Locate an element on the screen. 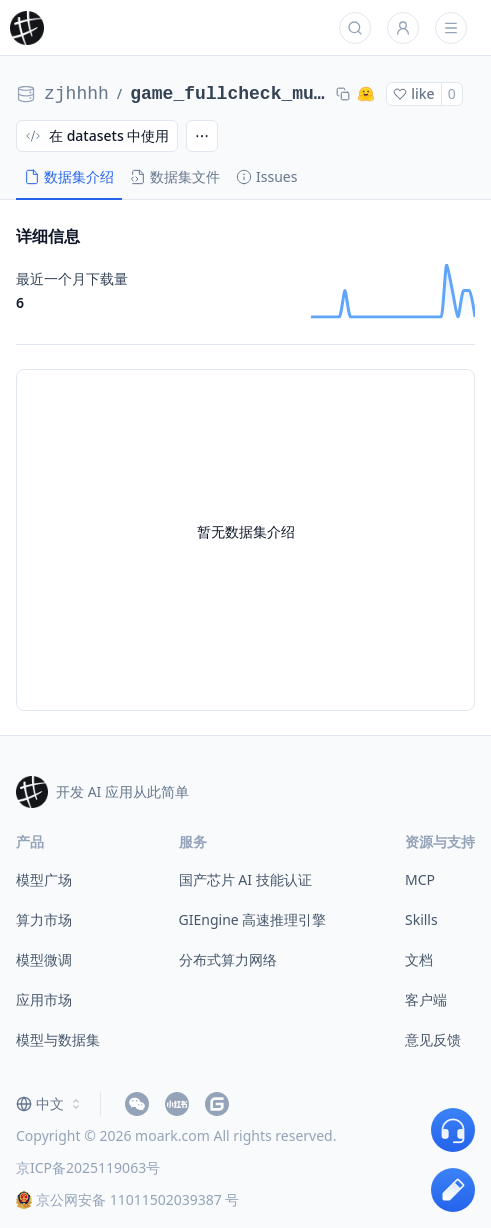 The height and width of the screenshot is (1228, 491). game_fullcheck_multi_iter2_zjhhhh__iter2_fullcheck_multi_base_step_201 is located at coordinates (229, 94).